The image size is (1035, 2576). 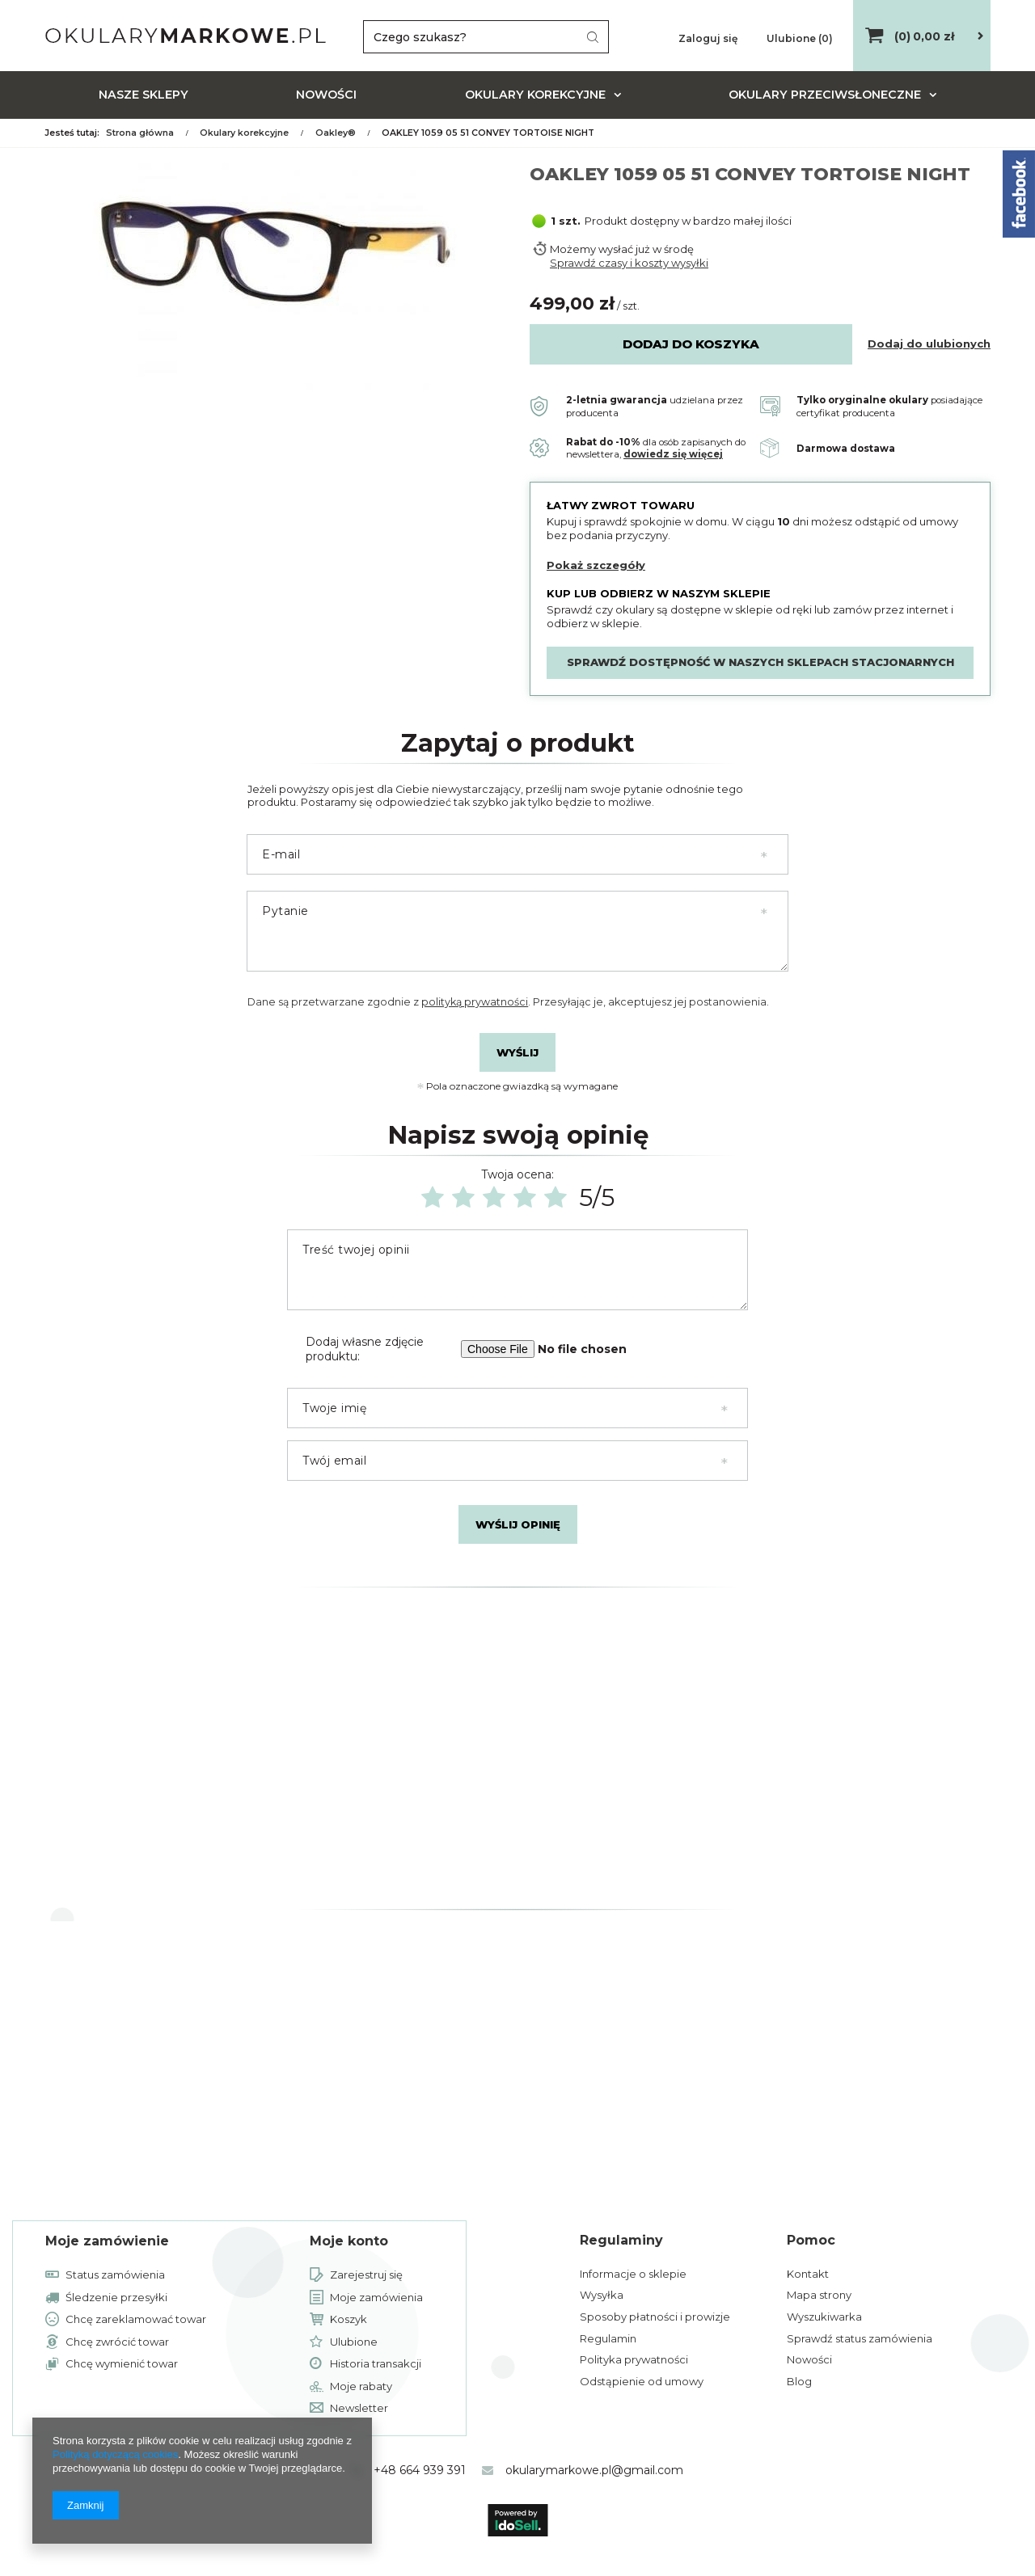 I want to click on Koszyk, so click(x=348, y=2320).